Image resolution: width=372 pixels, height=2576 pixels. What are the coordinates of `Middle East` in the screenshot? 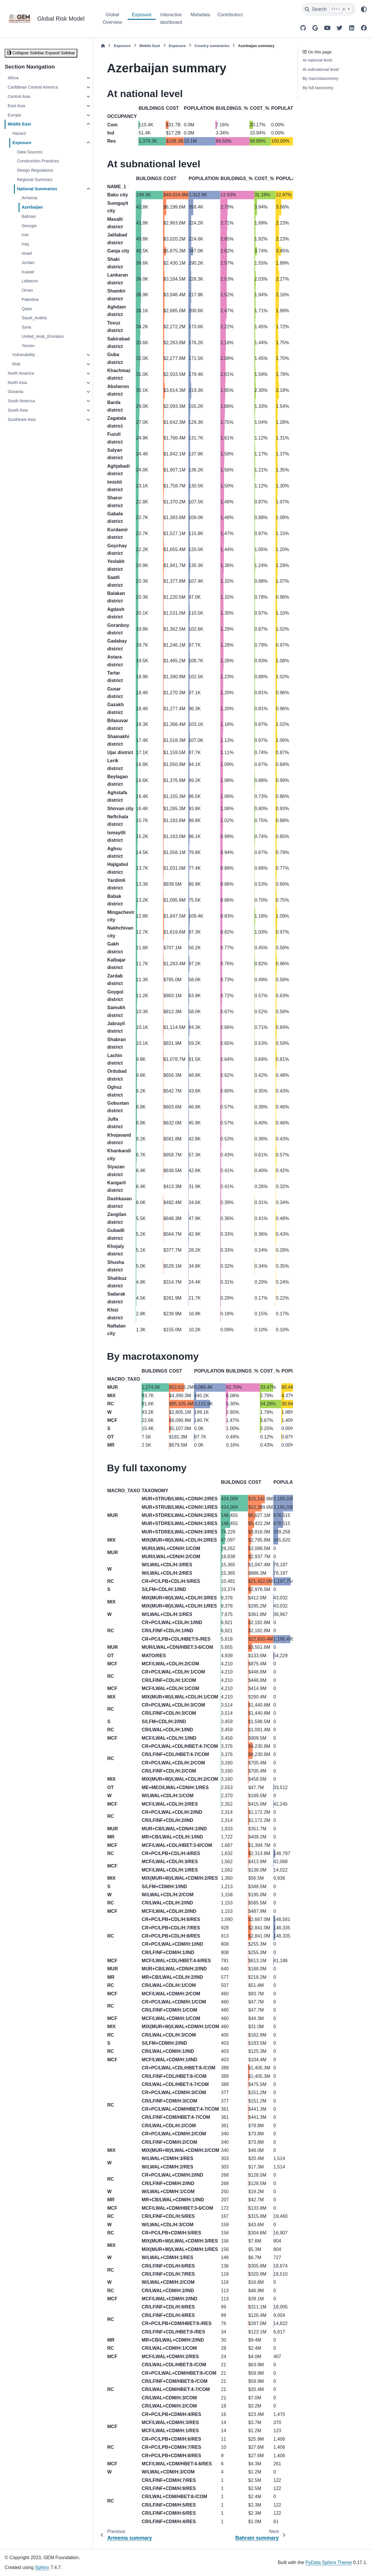 It's located at (19, 124).